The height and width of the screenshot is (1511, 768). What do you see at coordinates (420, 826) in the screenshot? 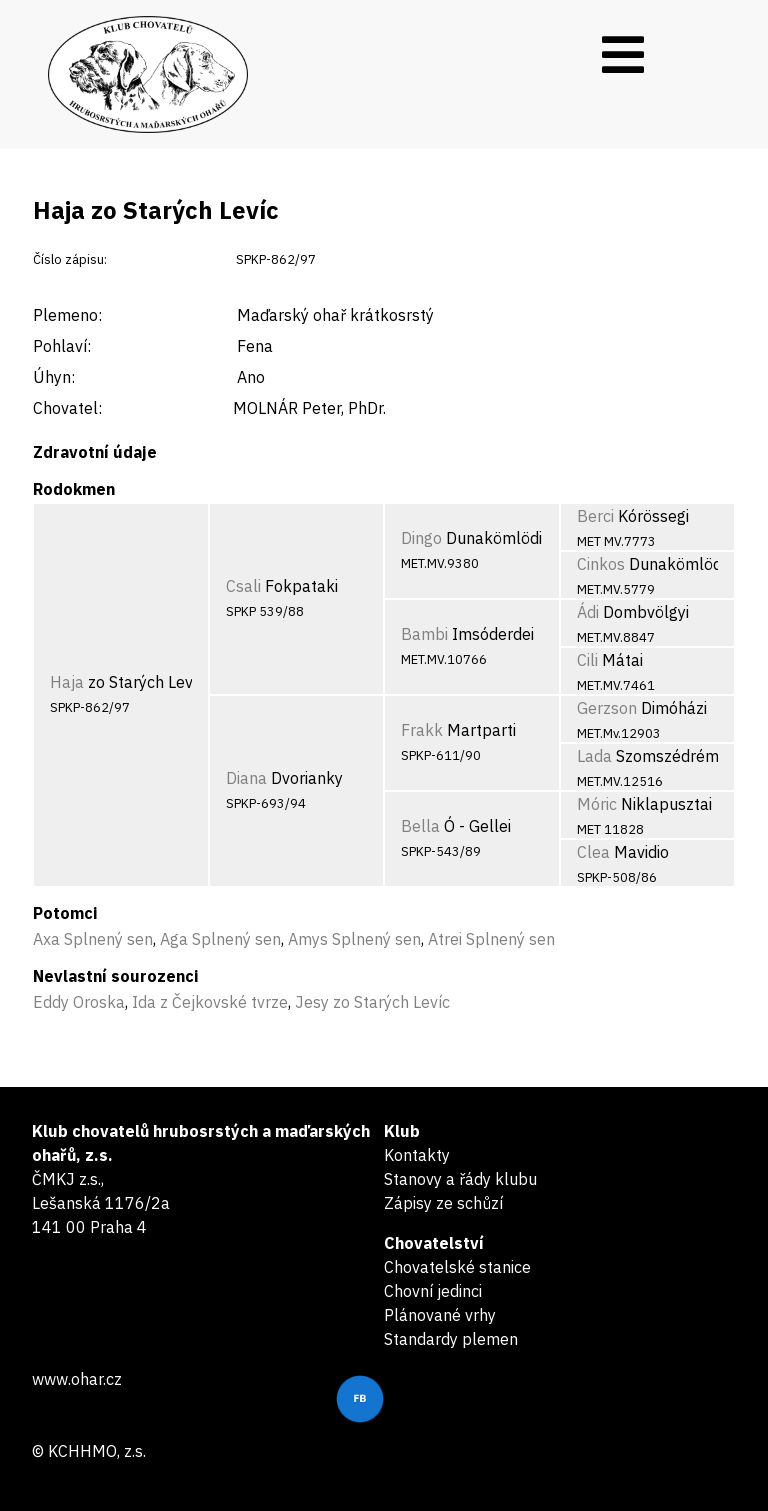
I see `Bella` at bounding box center [420, 826].